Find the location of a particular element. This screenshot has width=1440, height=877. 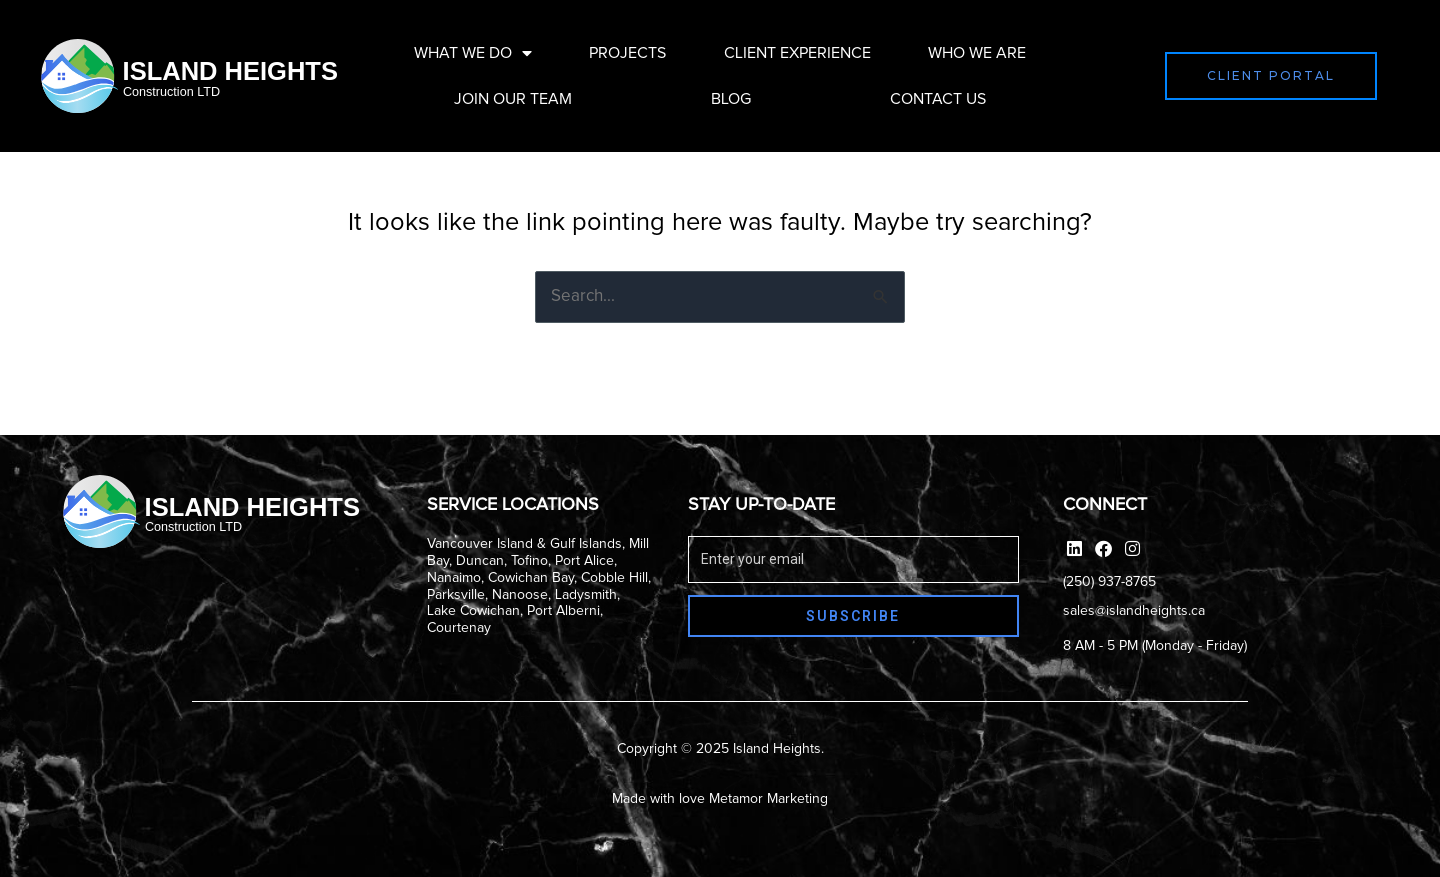

Who We Are is located at coordinates (977, 53).